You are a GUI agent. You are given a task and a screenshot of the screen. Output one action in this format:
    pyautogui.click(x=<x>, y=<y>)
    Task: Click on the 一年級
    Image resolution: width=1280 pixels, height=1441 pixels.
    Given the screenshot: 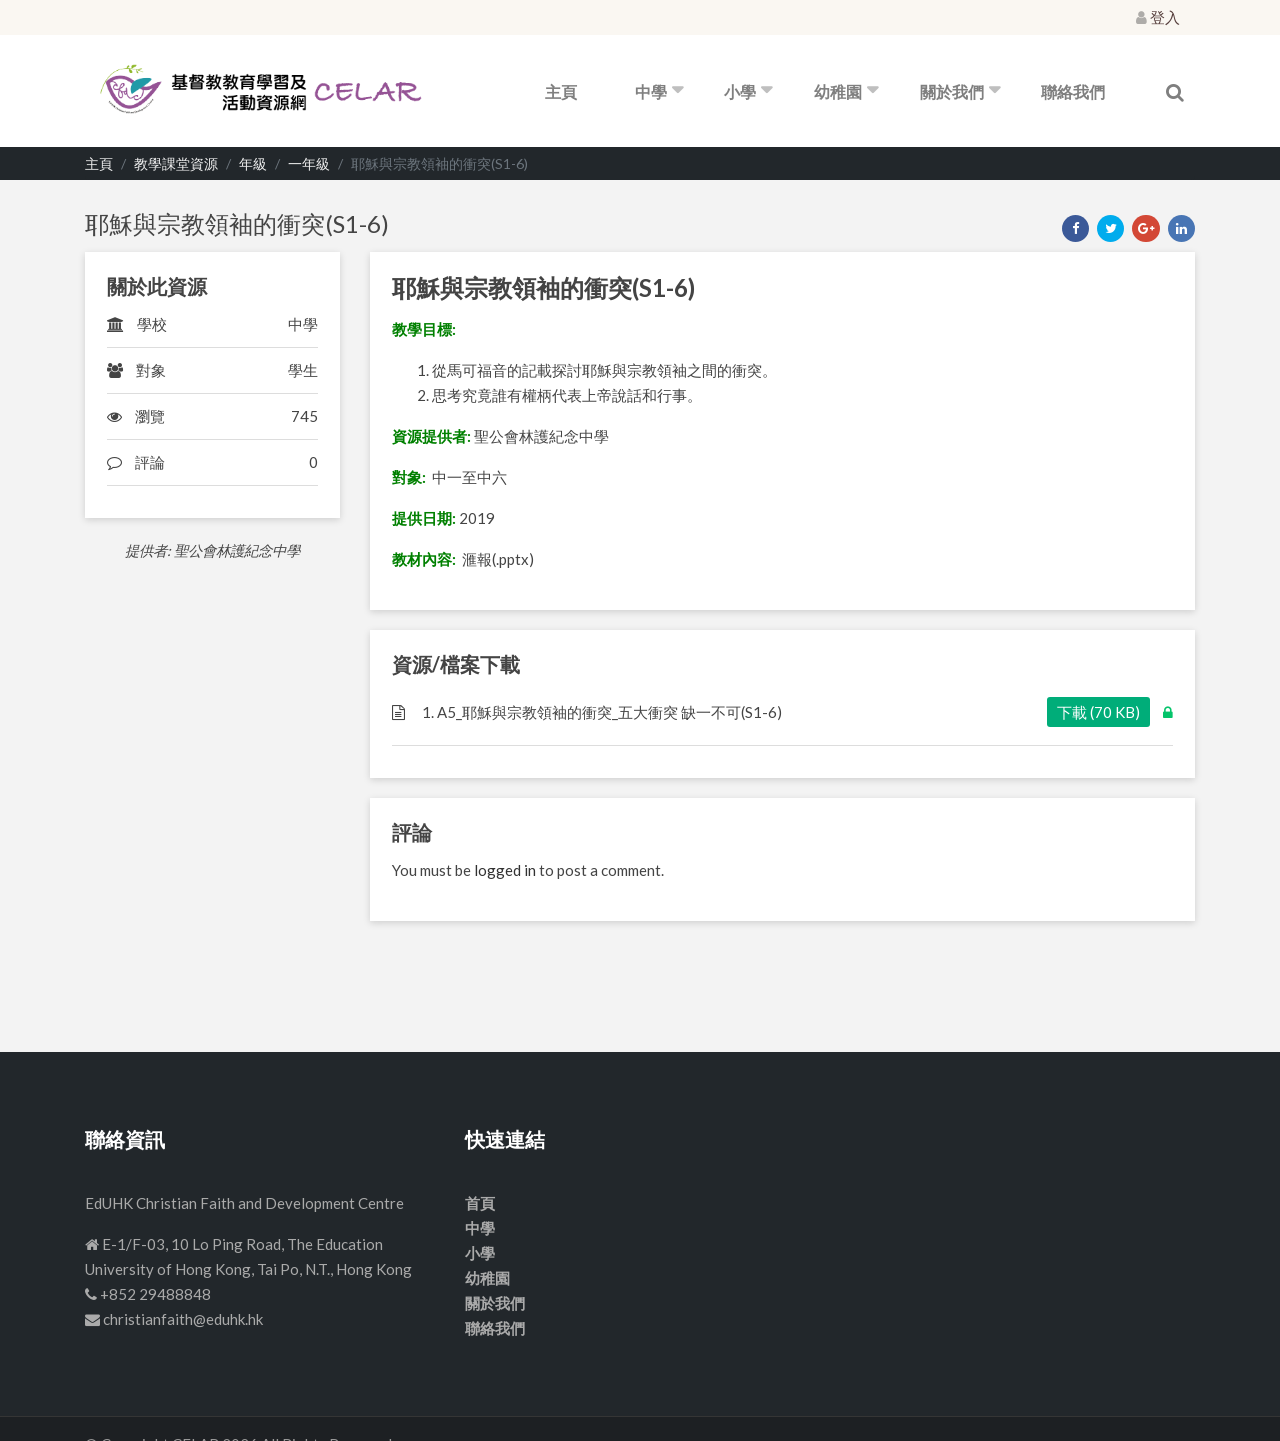 What is the action you would take?
    pyautogui.click(x=309, y=163)
    